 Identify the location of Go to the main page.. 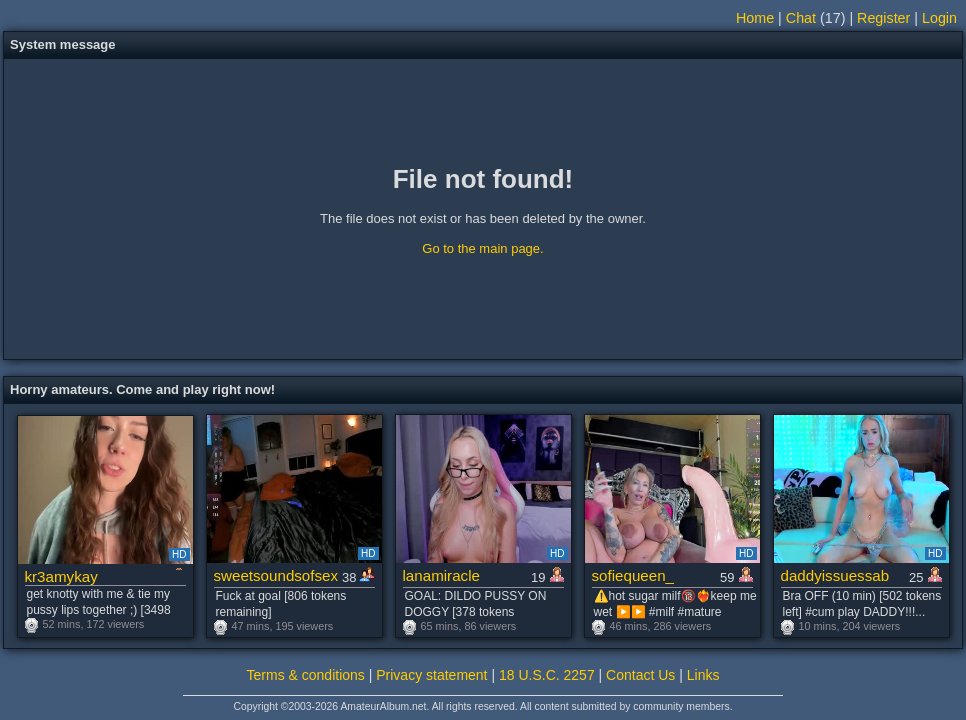
(482, 248).